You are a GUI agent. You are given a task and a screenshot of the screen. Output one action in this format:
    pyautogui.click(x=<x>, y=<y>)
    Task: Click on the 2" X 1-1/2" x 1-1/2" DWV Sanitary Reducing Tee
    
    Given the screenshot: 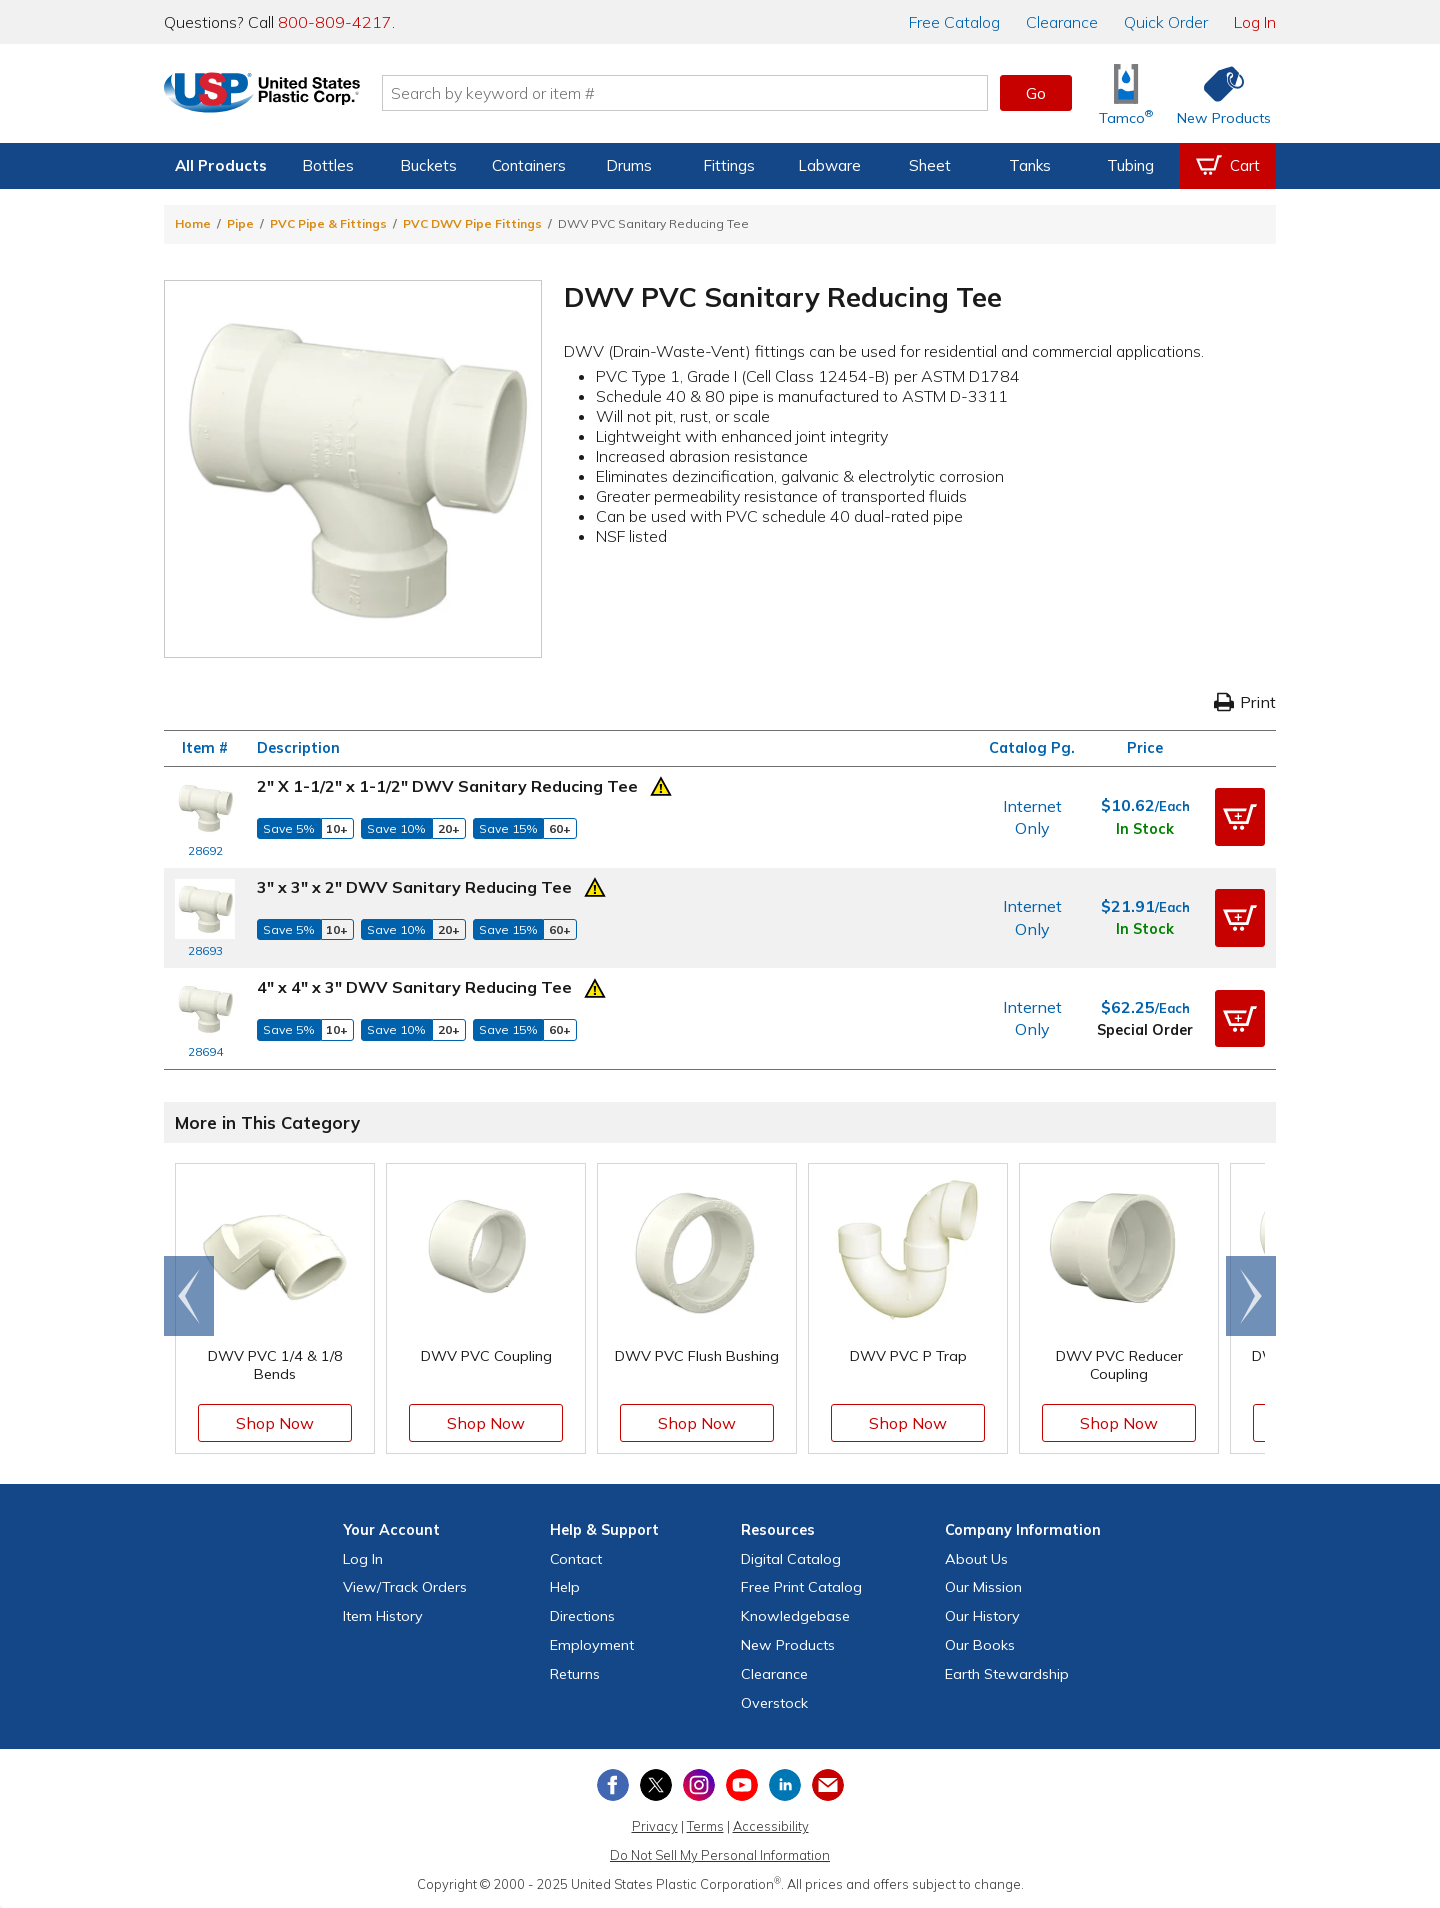 What is the action you would take?
    pyautogui.click(x=447, y=786)
    